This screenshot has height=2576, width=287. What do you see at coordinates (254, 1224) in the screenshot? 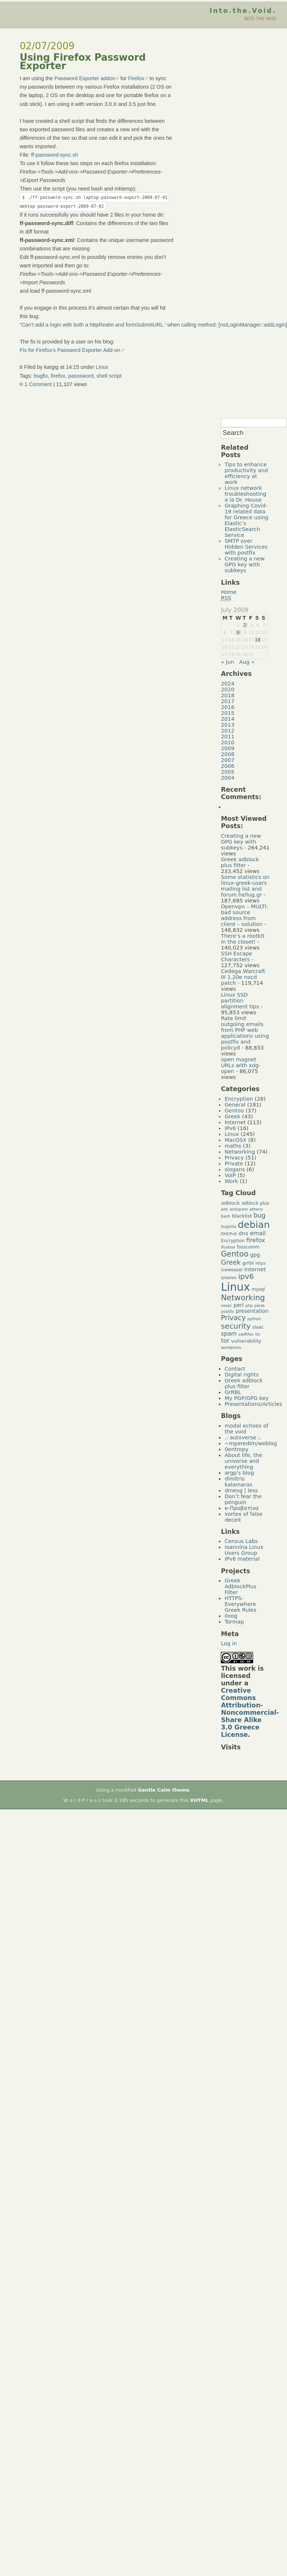
I see `debian [debian (39 items)]` at bounding box center [254, 1224].